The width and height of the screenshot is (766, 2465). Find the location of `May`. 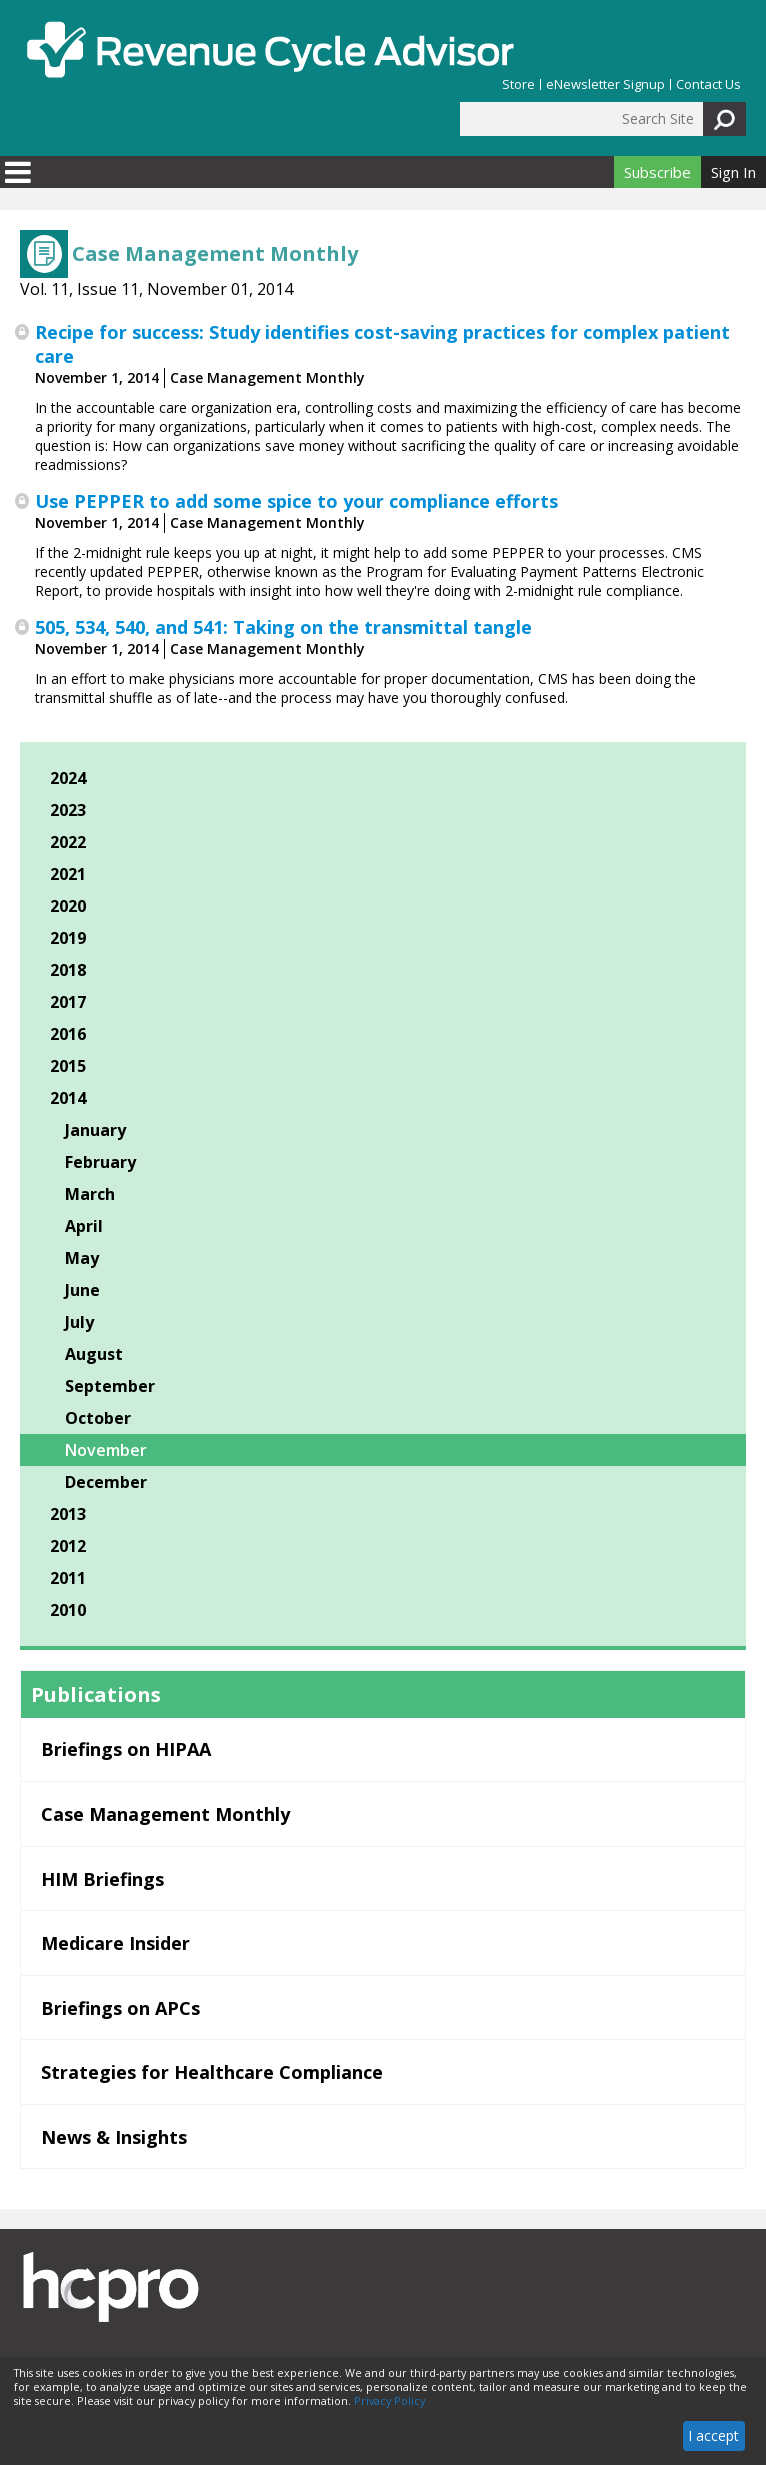

May is located at coordinates (82, 1258).